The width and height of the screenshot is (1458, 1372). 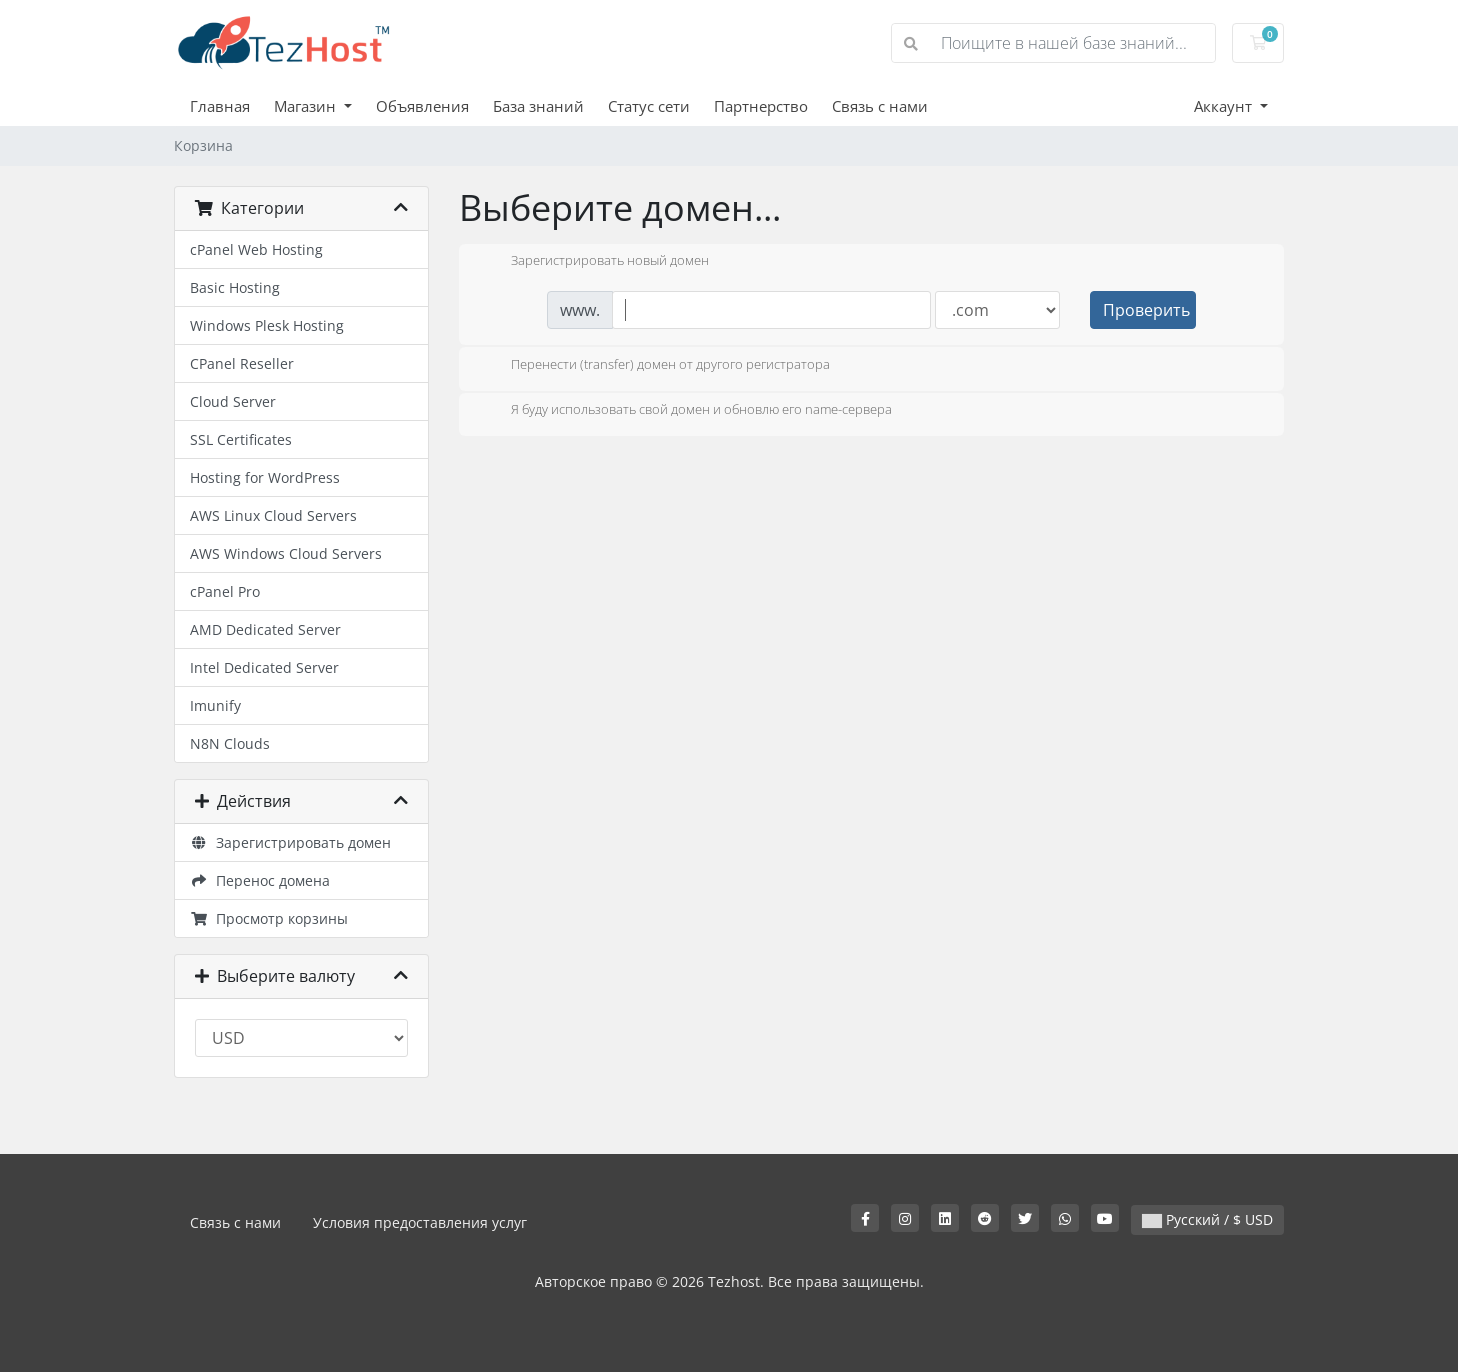 I want to click on cPanel Pro, so click(x=225, y=591).